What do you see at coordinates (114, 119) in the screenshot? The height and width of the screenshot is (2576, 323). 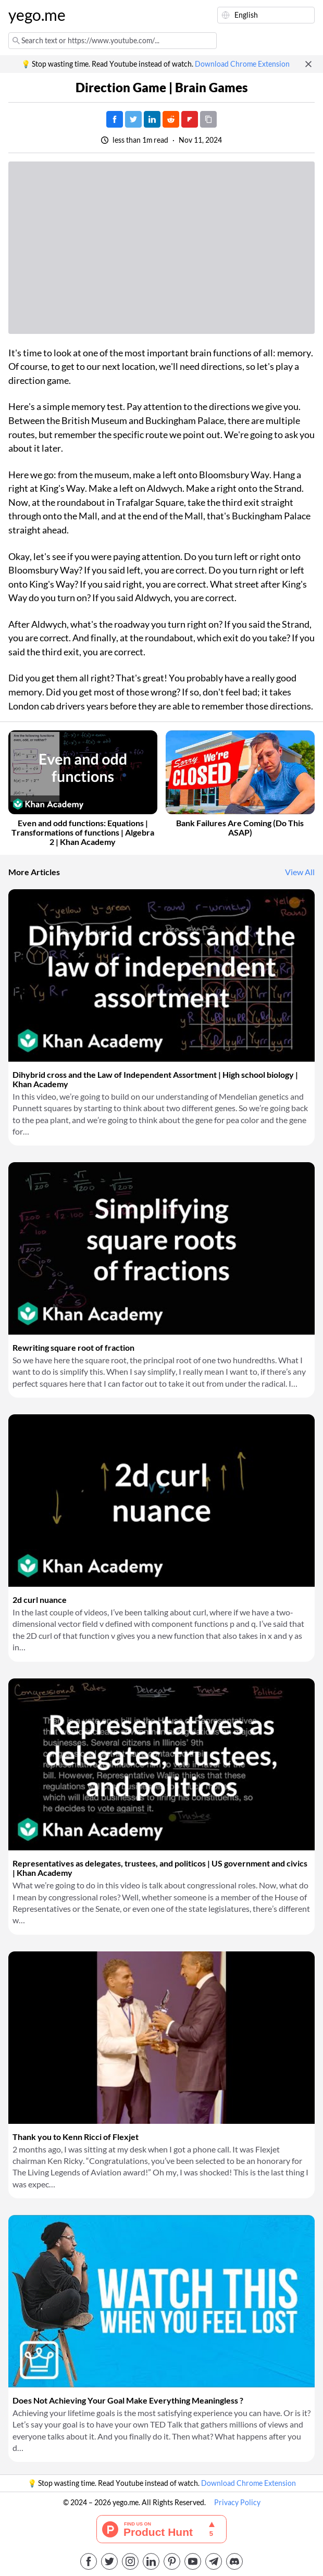 I see `[Post on Facebook]` at bounding box center [114, 119].